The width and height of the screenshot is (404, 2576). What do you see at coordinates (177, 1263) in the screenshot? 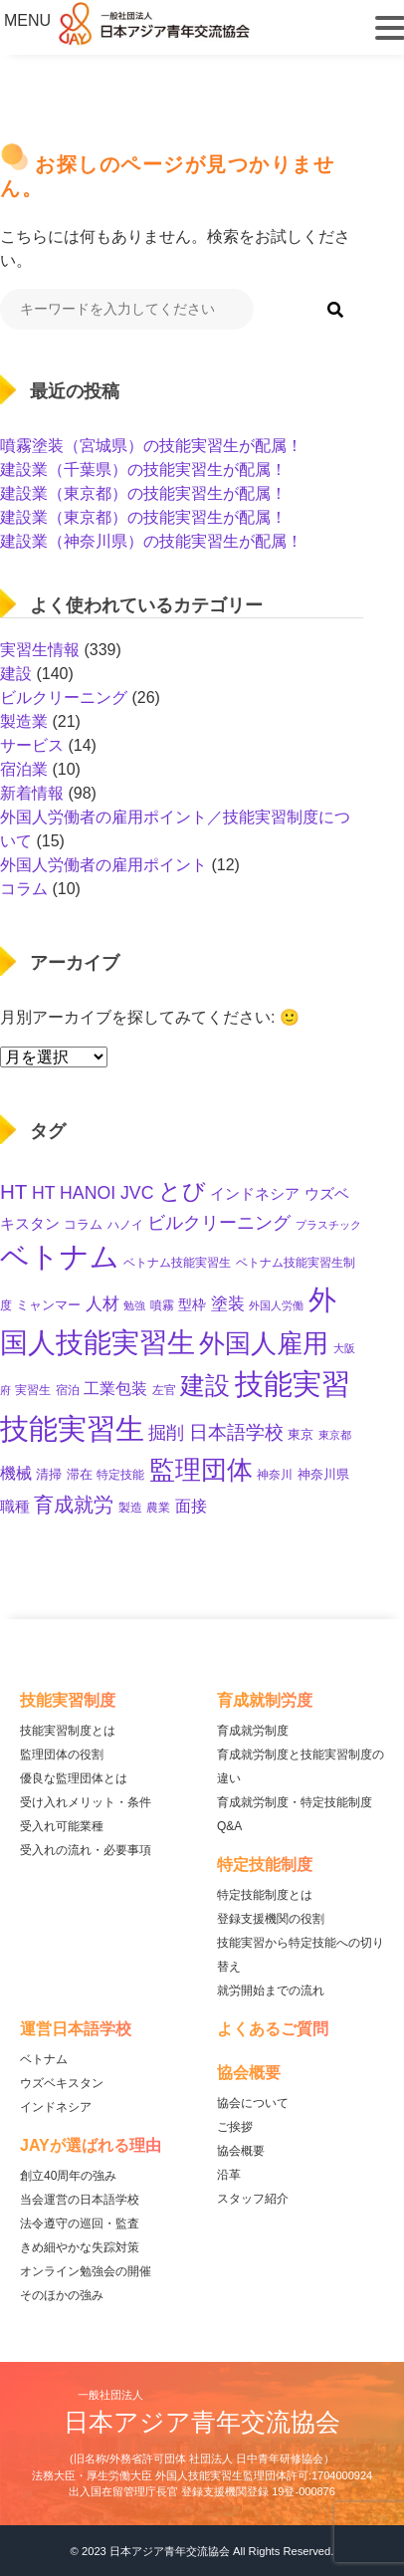
I see `ベトナム技能実習生 [ベトナム技能実習生 (10個の項目)]` at bounding box center [177, 1263].